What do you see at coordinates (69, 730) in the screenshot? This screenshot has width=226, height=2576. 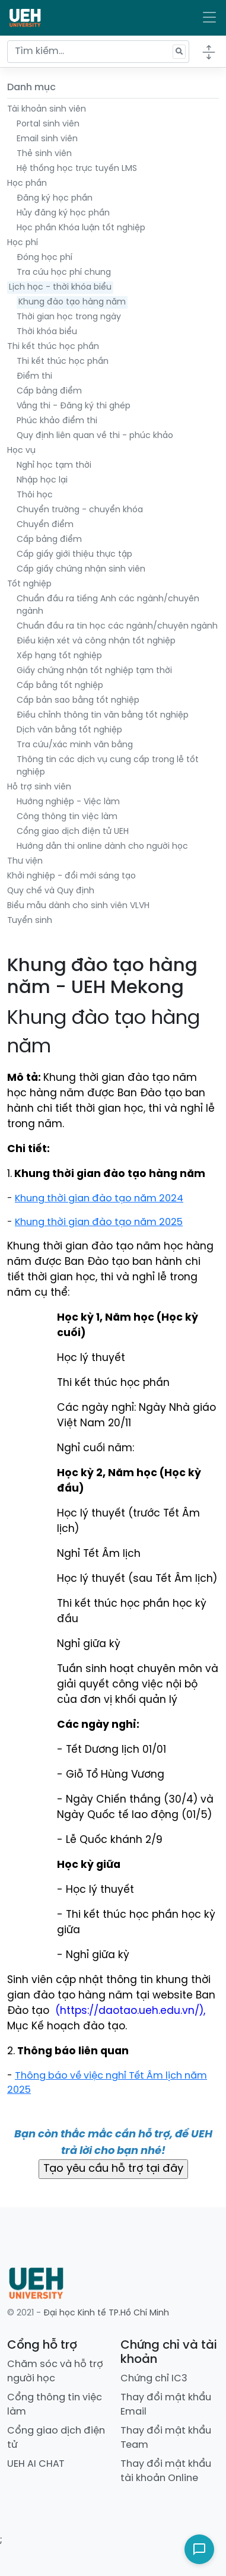 I see `Dịch văn bằng tốt nghiệp` at bounding box center [69, 730].